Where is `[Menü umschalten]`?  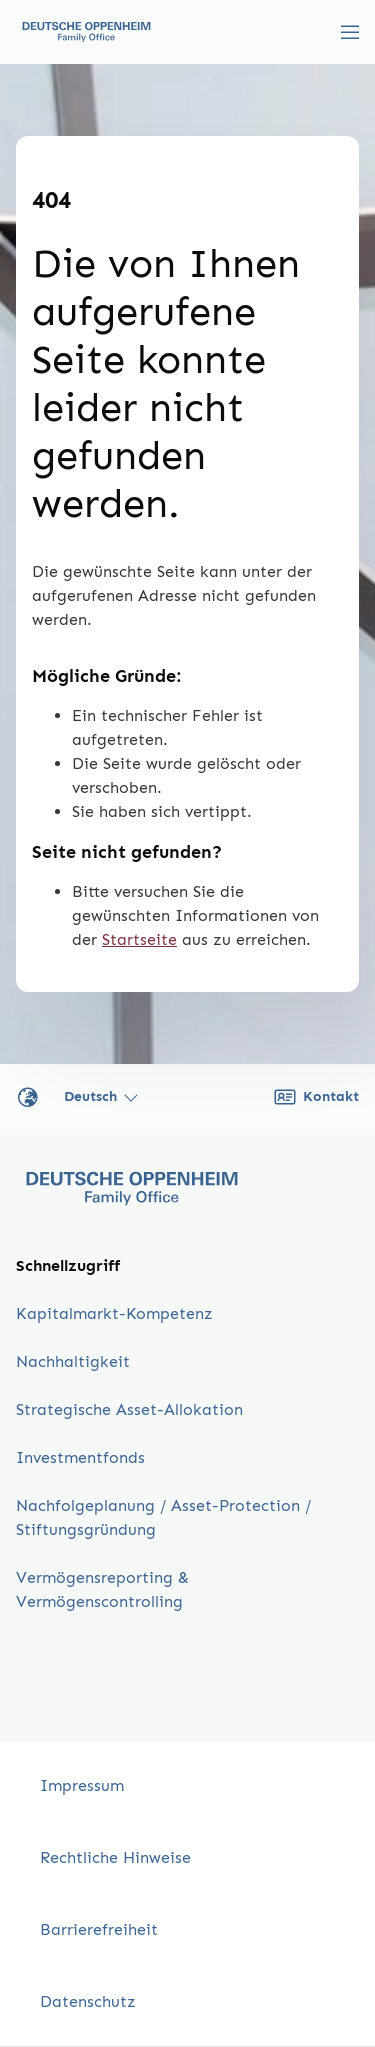
[Menü umschalten] is located at coordinates (350, 32).